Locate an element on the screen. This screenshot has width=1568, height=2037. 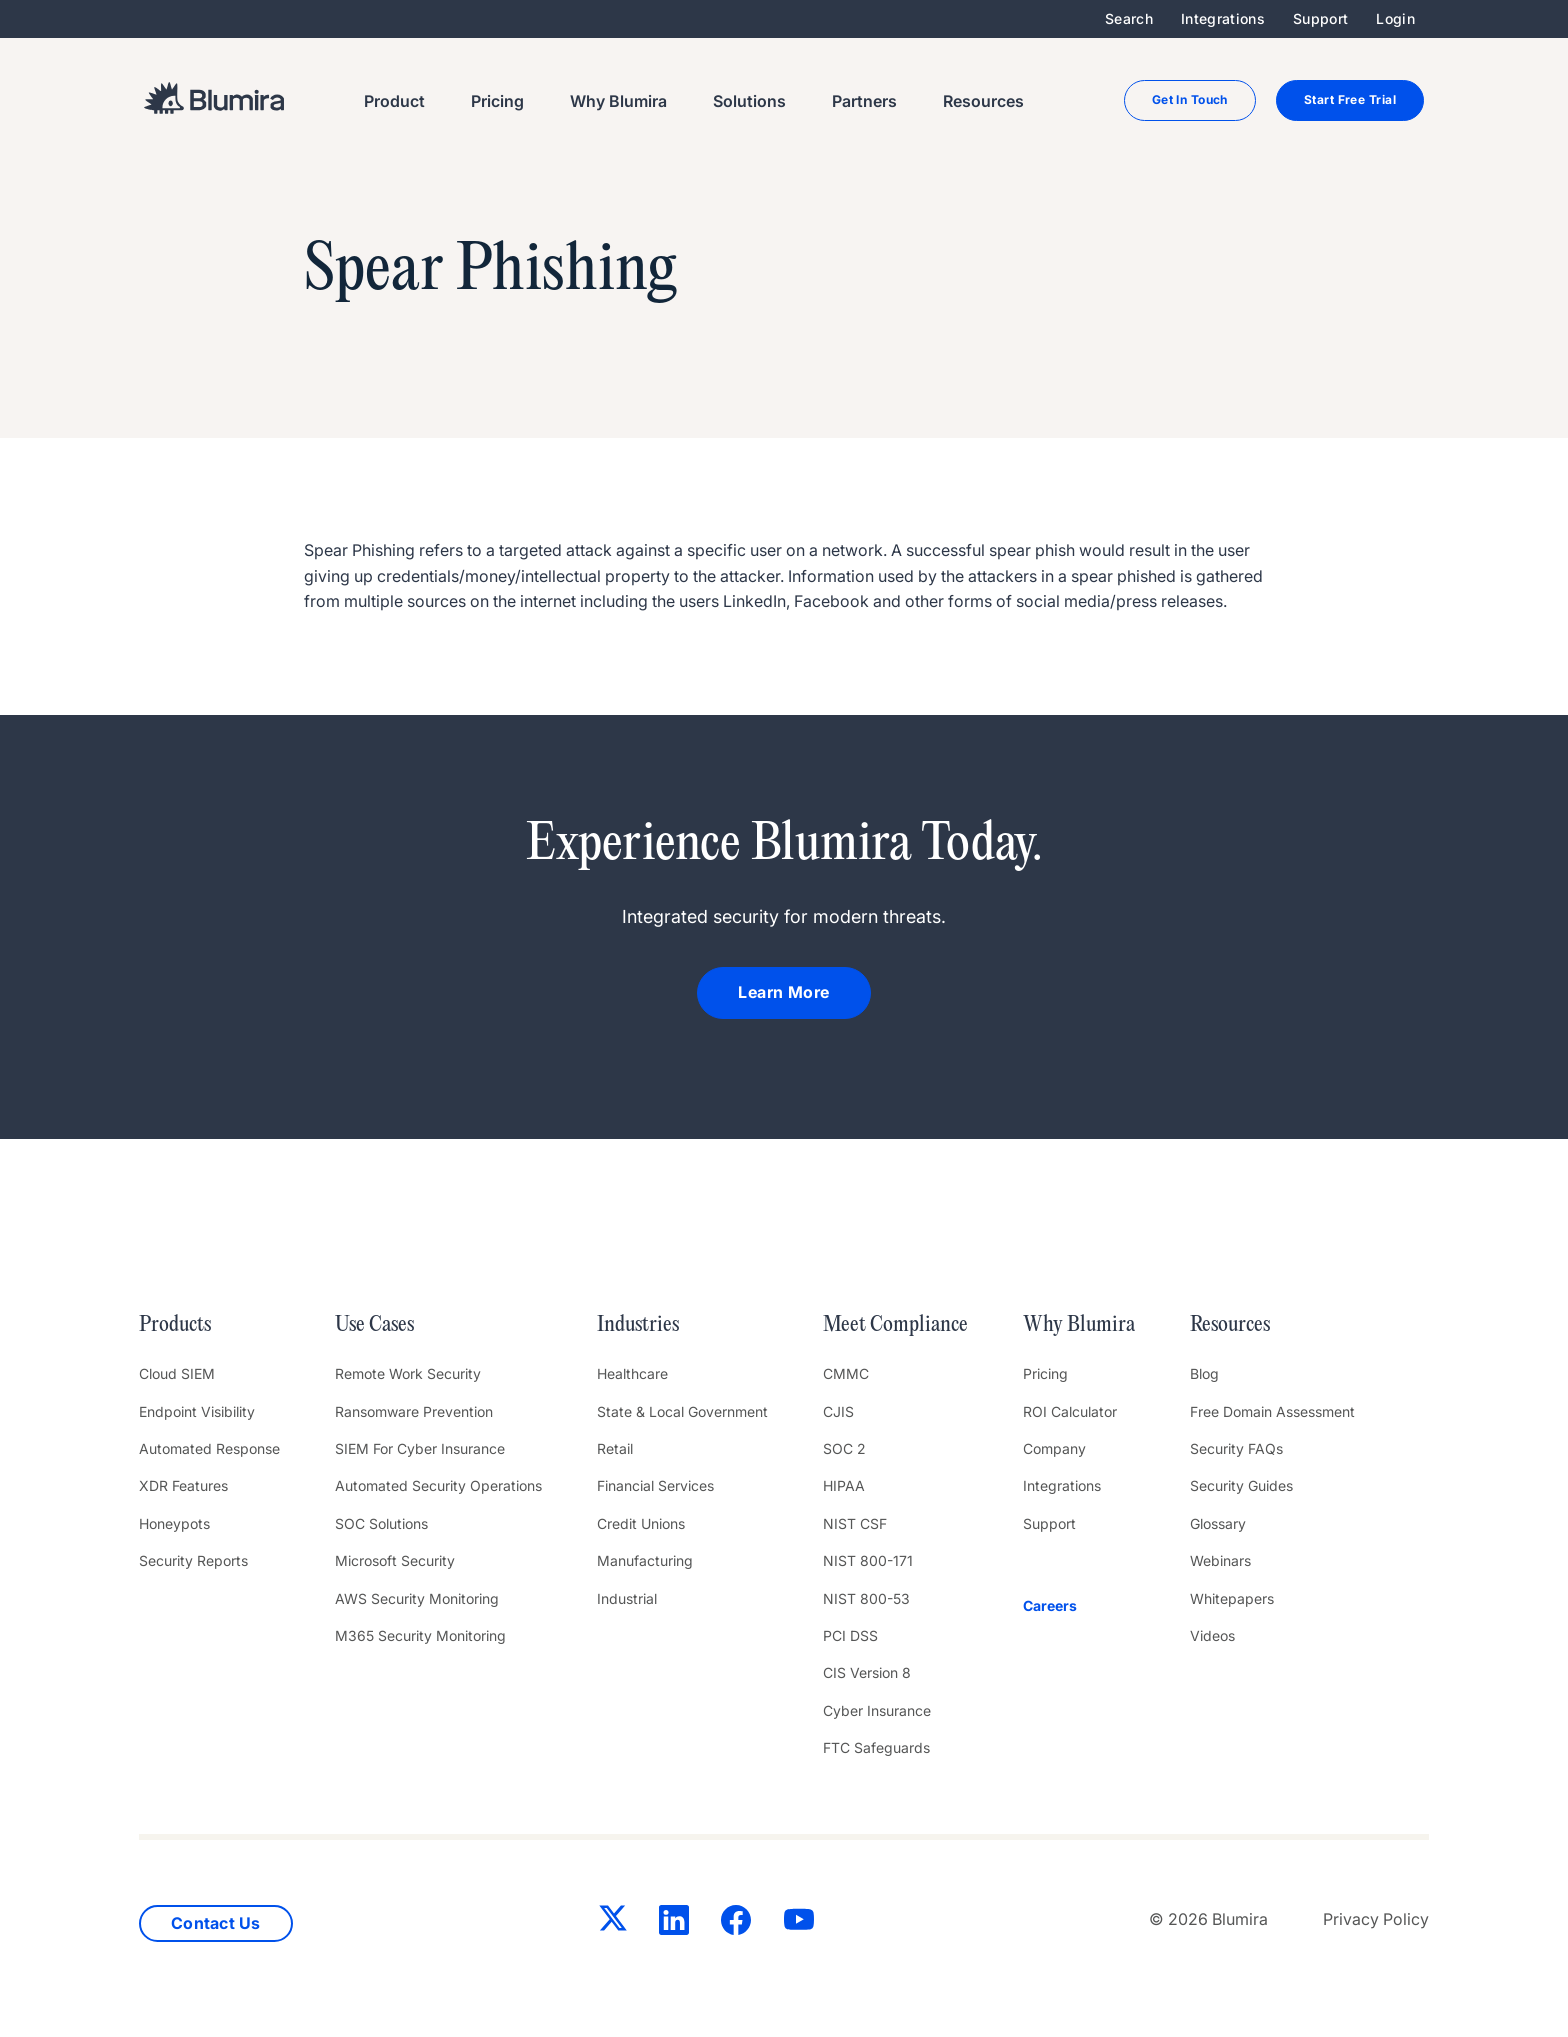
Microsoft Security [menuitem] is located at coordinates (395, 1560).